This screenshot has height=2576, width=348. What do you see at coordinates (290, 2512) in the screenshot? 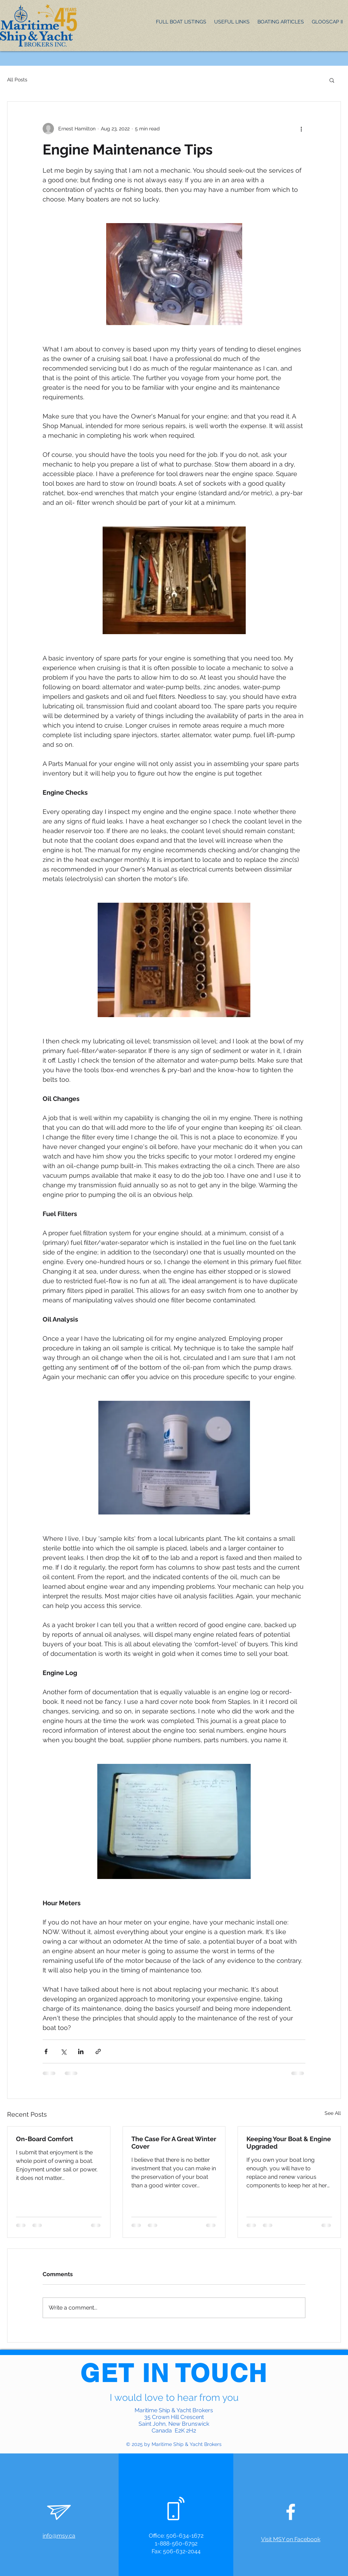
I see `[White Facebook Icon]` at bounding box center [290, 2512].